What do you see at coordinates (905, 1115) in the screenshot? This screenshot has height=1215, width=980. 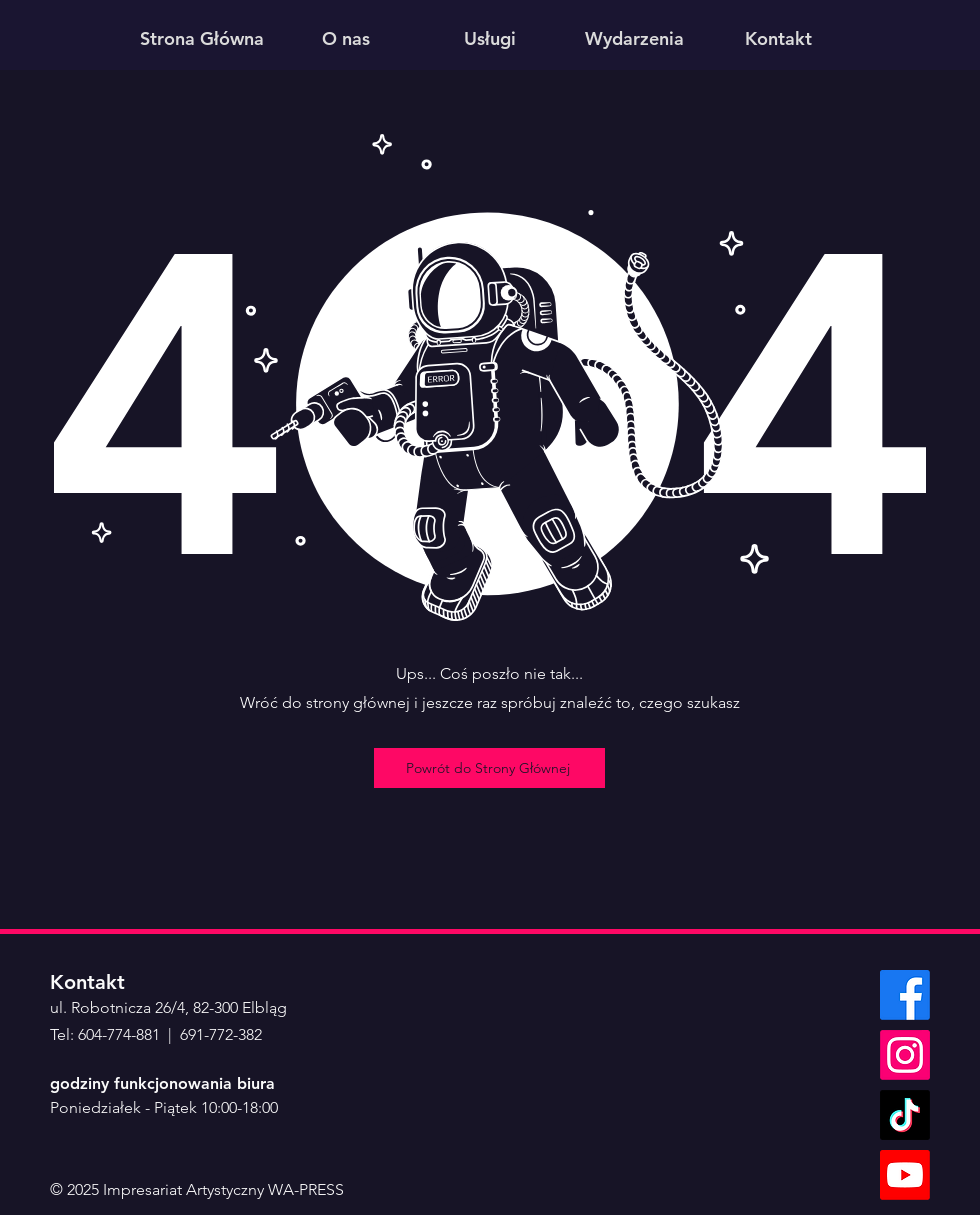 I see `[TikTok]` at bounding box center [905, 1115].